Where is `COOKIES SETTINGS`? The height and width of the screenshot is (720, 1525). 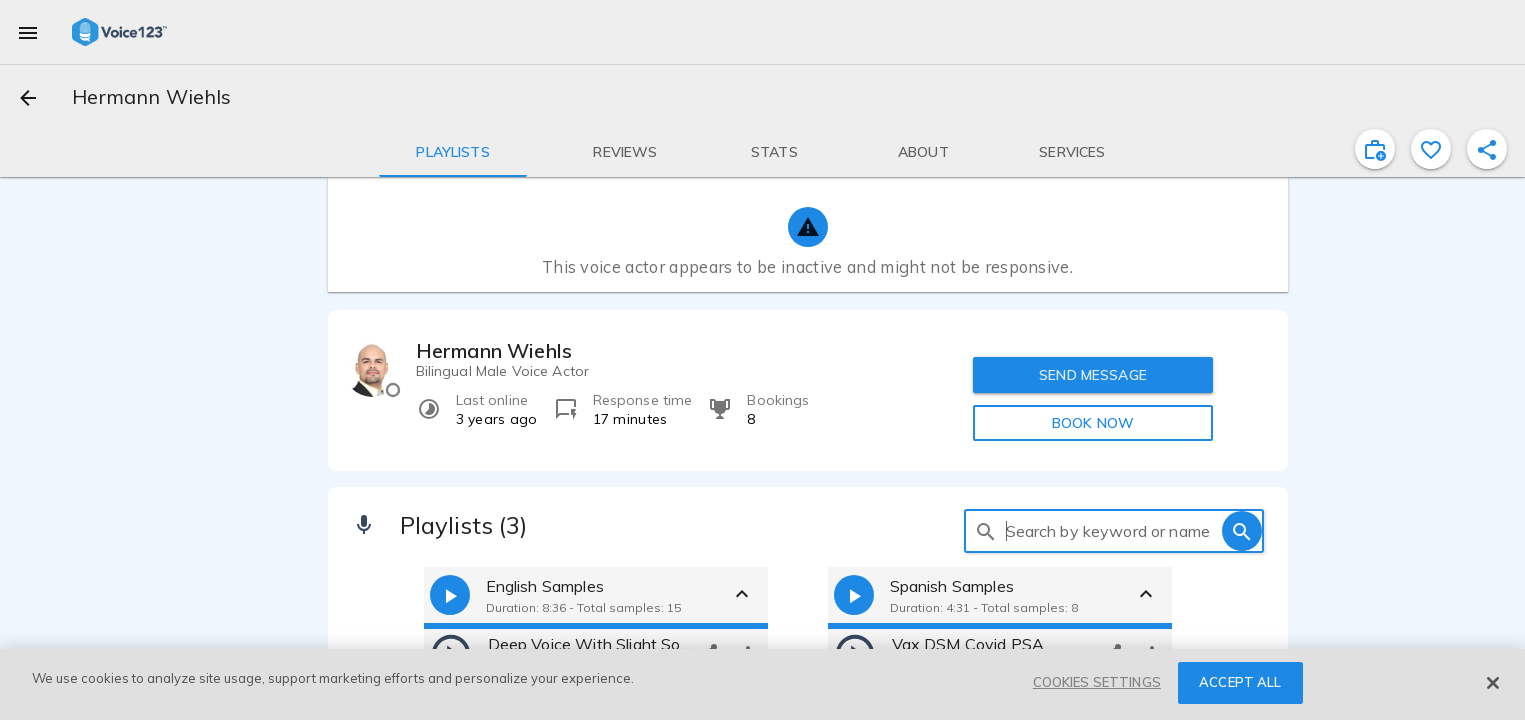 COOKIES SETTINGS is located at coordinates (1097, 682).